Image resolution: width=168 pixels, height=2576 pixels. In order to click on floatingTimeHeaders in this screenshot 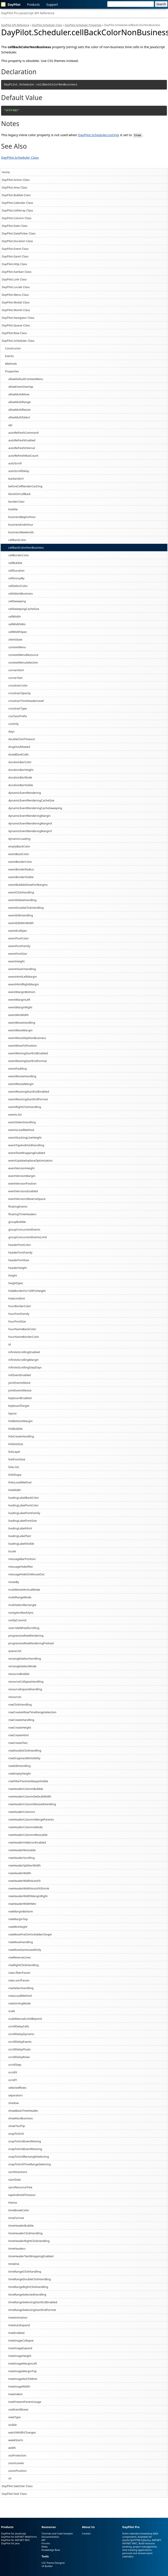, I will do `click(22, 1214)`.